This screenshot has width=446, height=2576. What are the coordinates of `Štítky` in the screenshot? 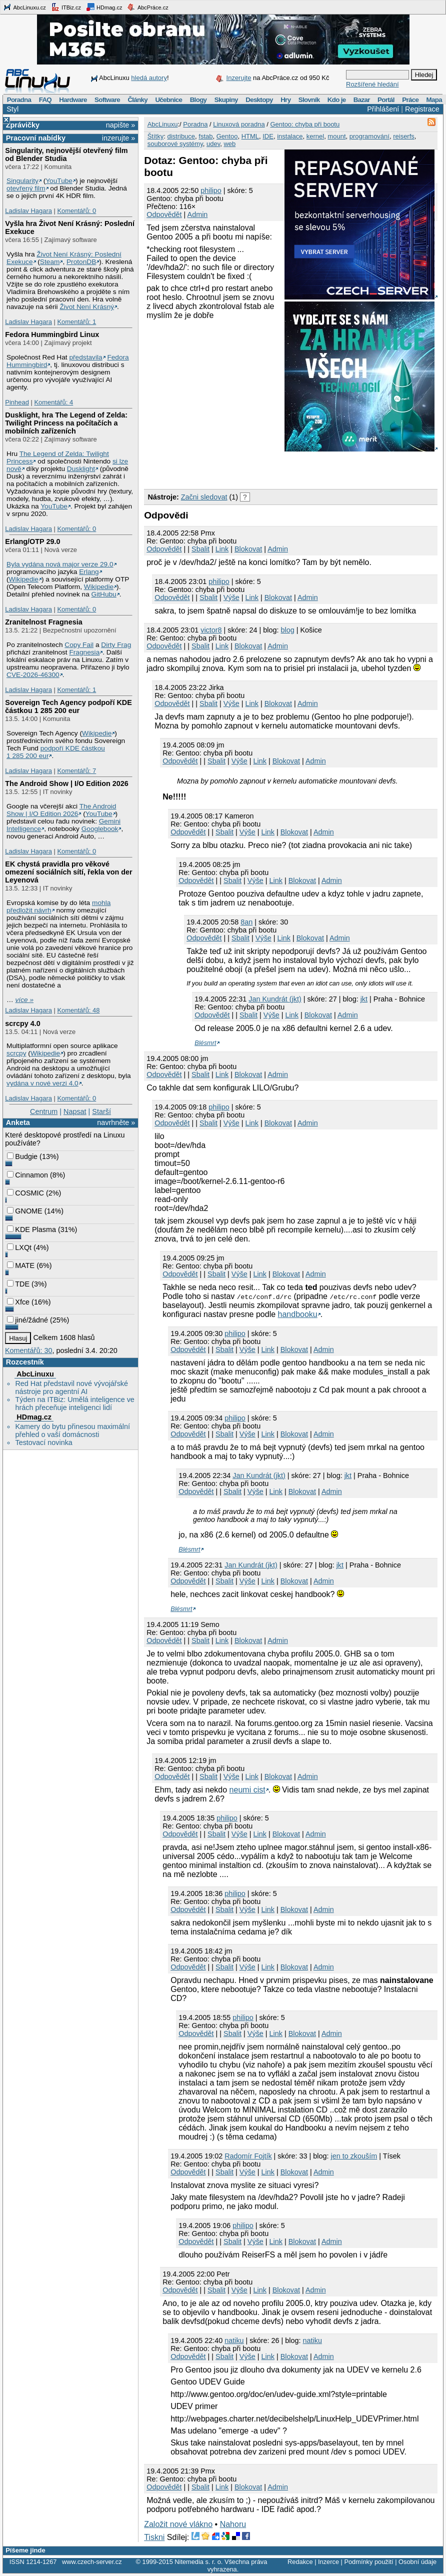 It's located at (156, 136).